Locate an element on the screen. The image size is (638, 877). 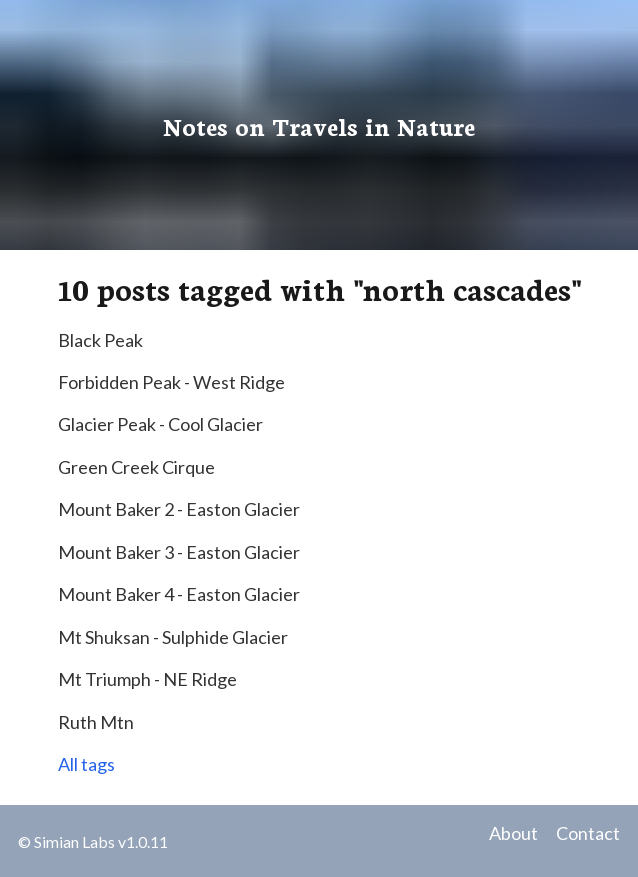
Mt Triumph - NE Ridge is located at coordinates (147, 679).